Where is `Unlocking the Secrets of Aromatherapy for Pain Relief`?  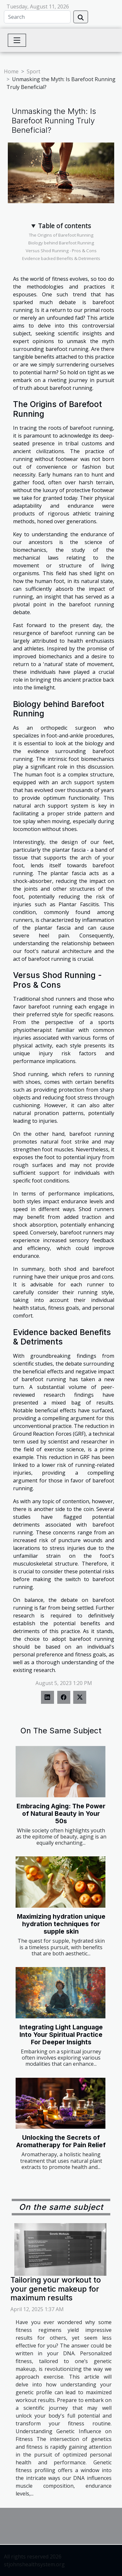
Unlocking the Secrets of Aromatherapy for Pain Relief is located at coordinates (61, 2141).